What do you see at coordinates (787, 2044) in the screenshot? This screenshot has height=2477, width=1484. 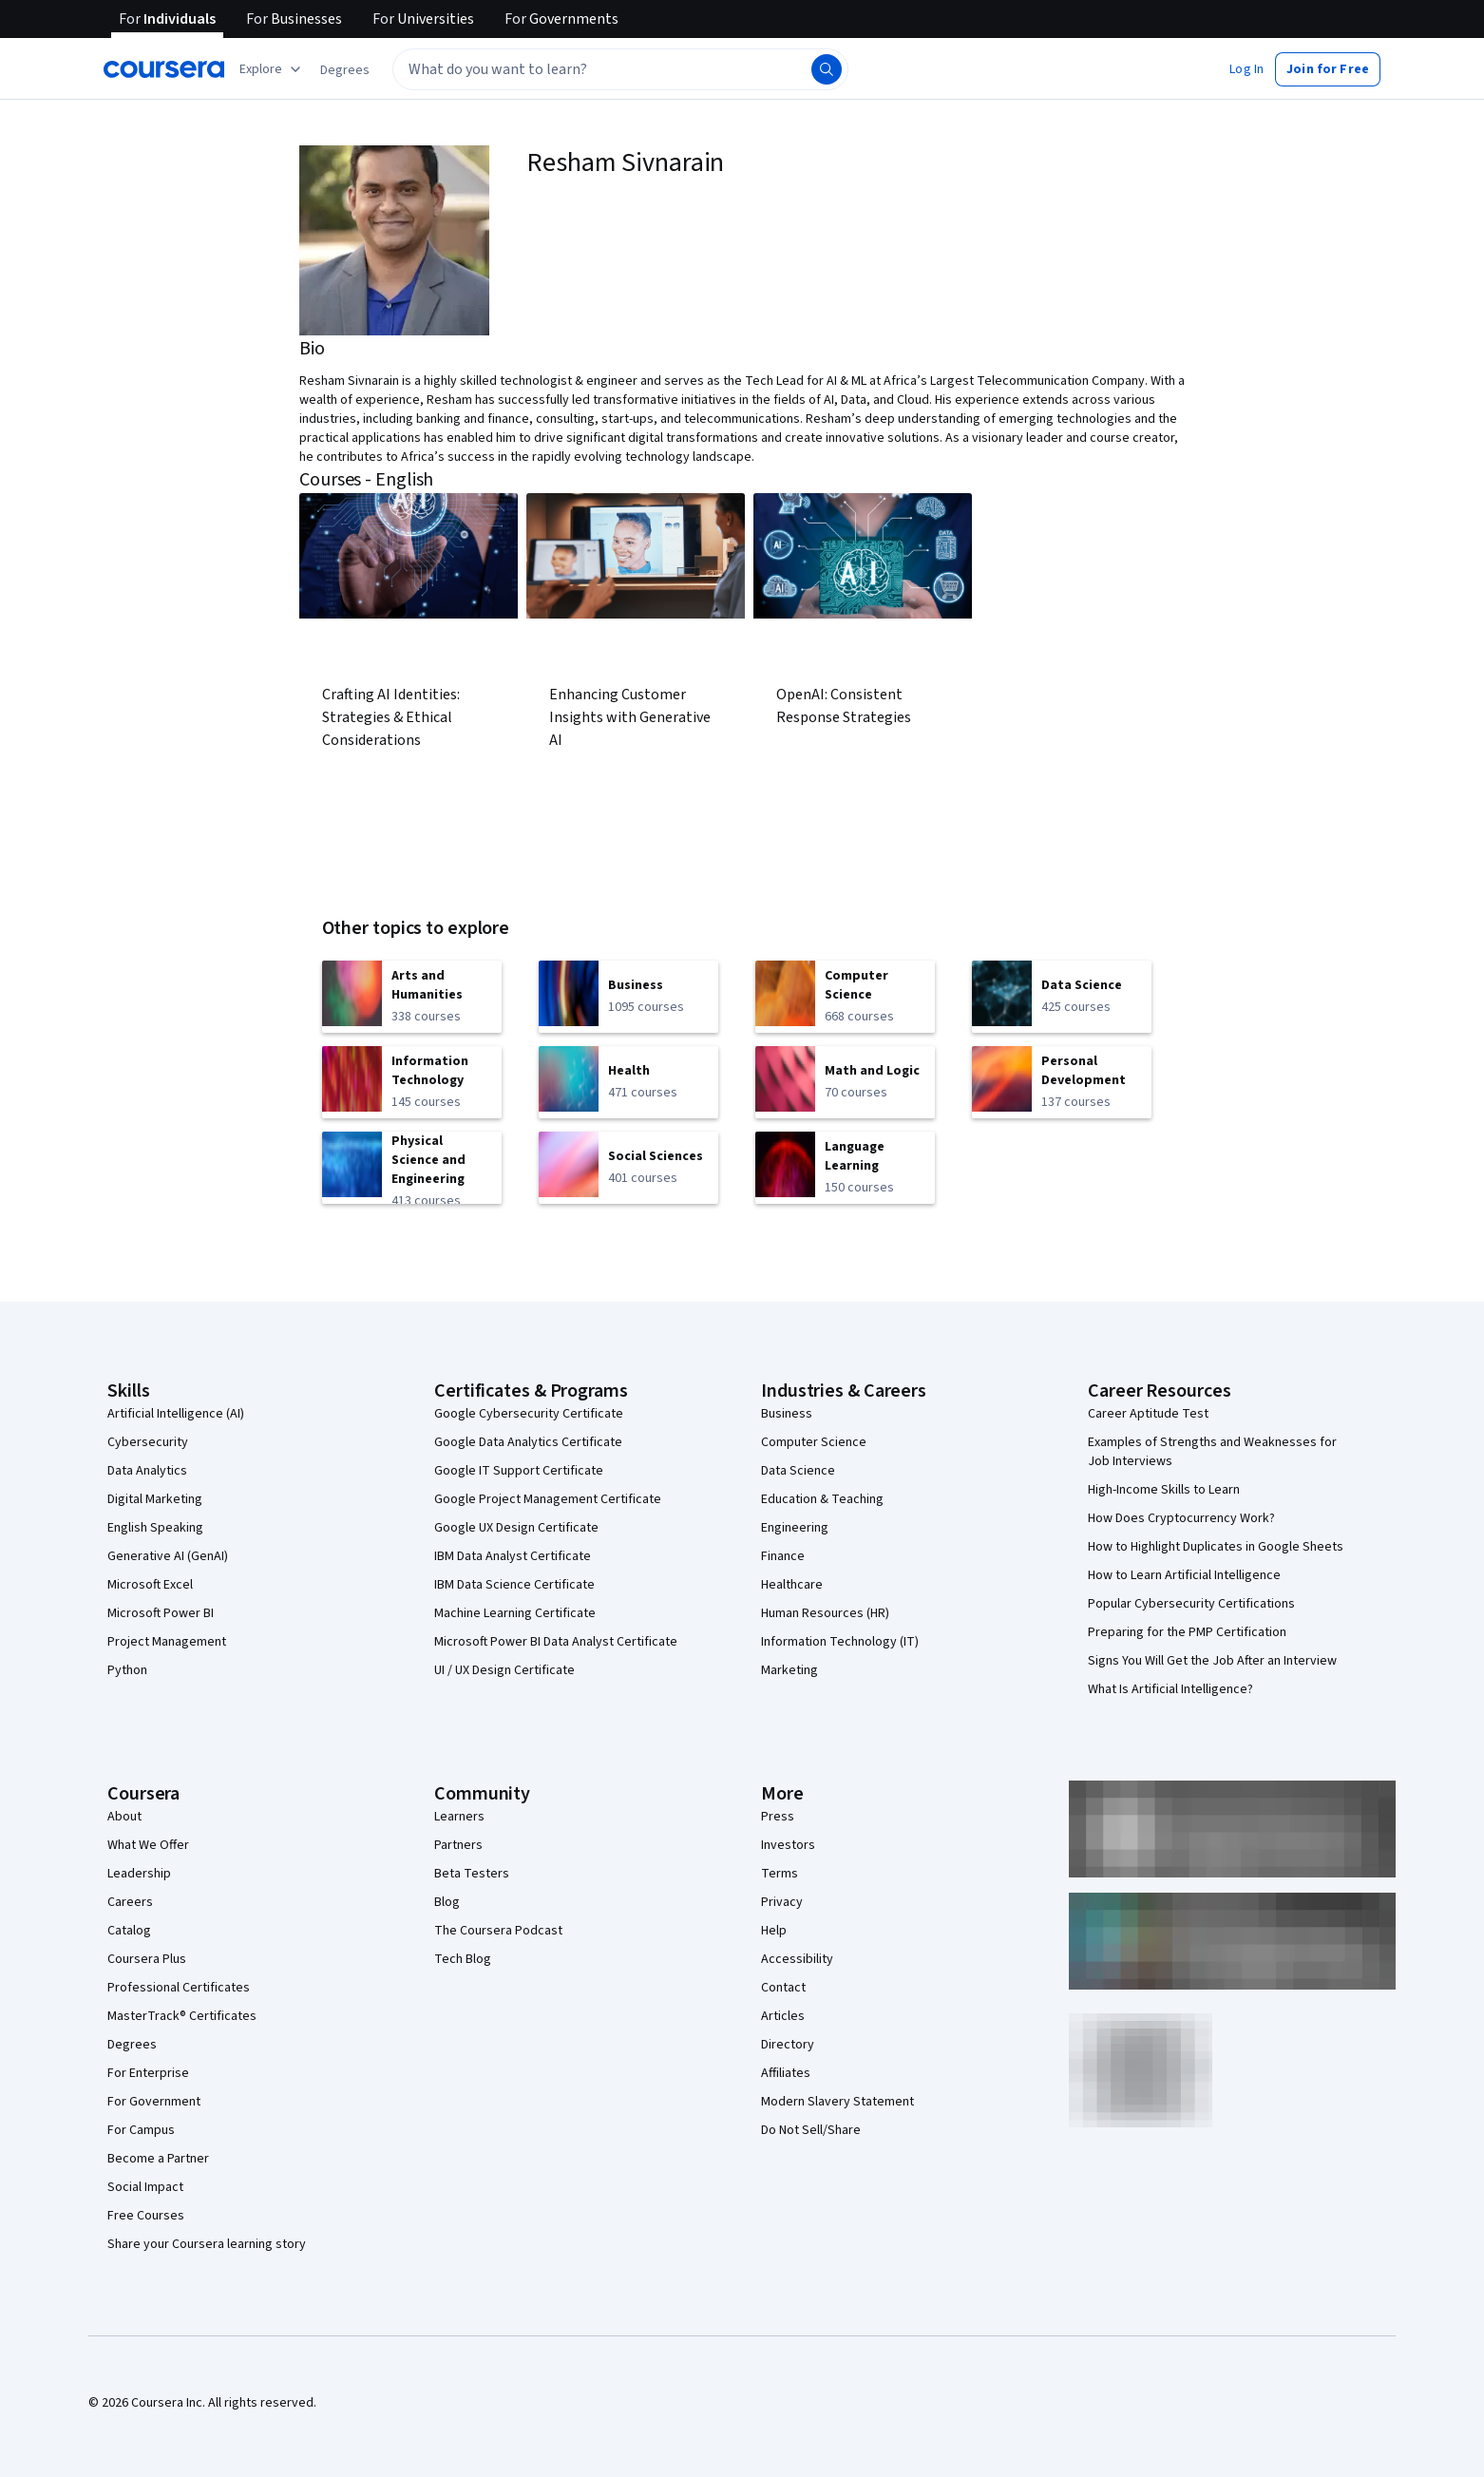 I see `Directory` at bounding box center [787, 2044].